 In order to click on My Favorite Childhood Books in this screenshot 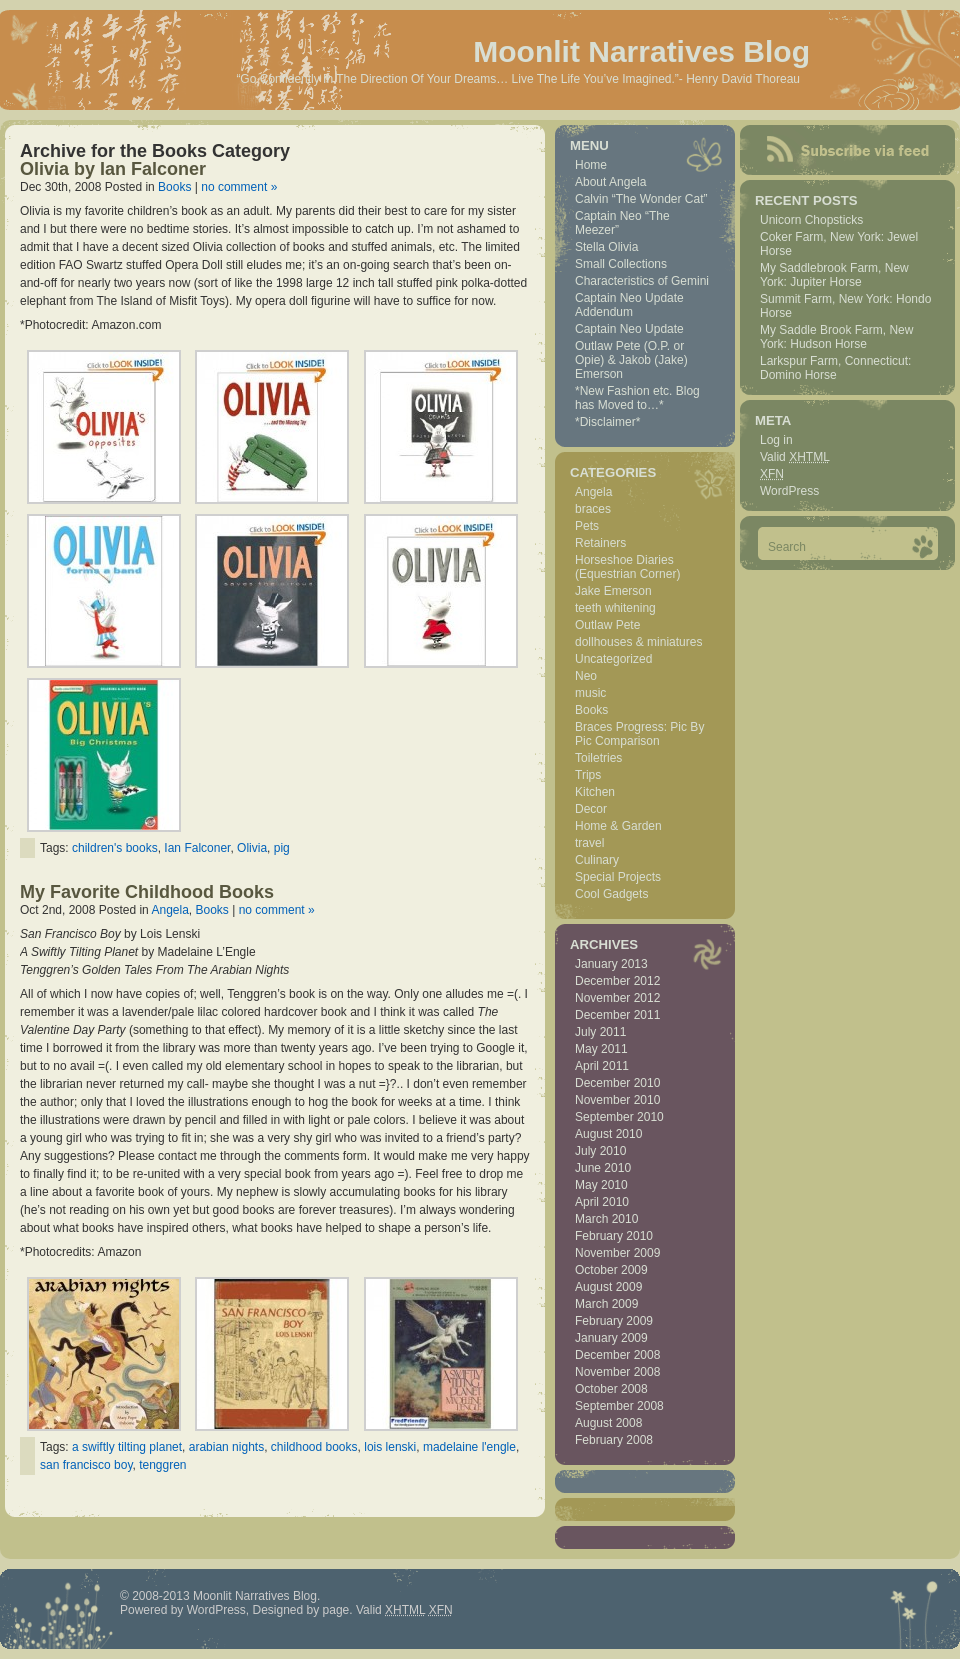, I will do `click(147, 892)`.